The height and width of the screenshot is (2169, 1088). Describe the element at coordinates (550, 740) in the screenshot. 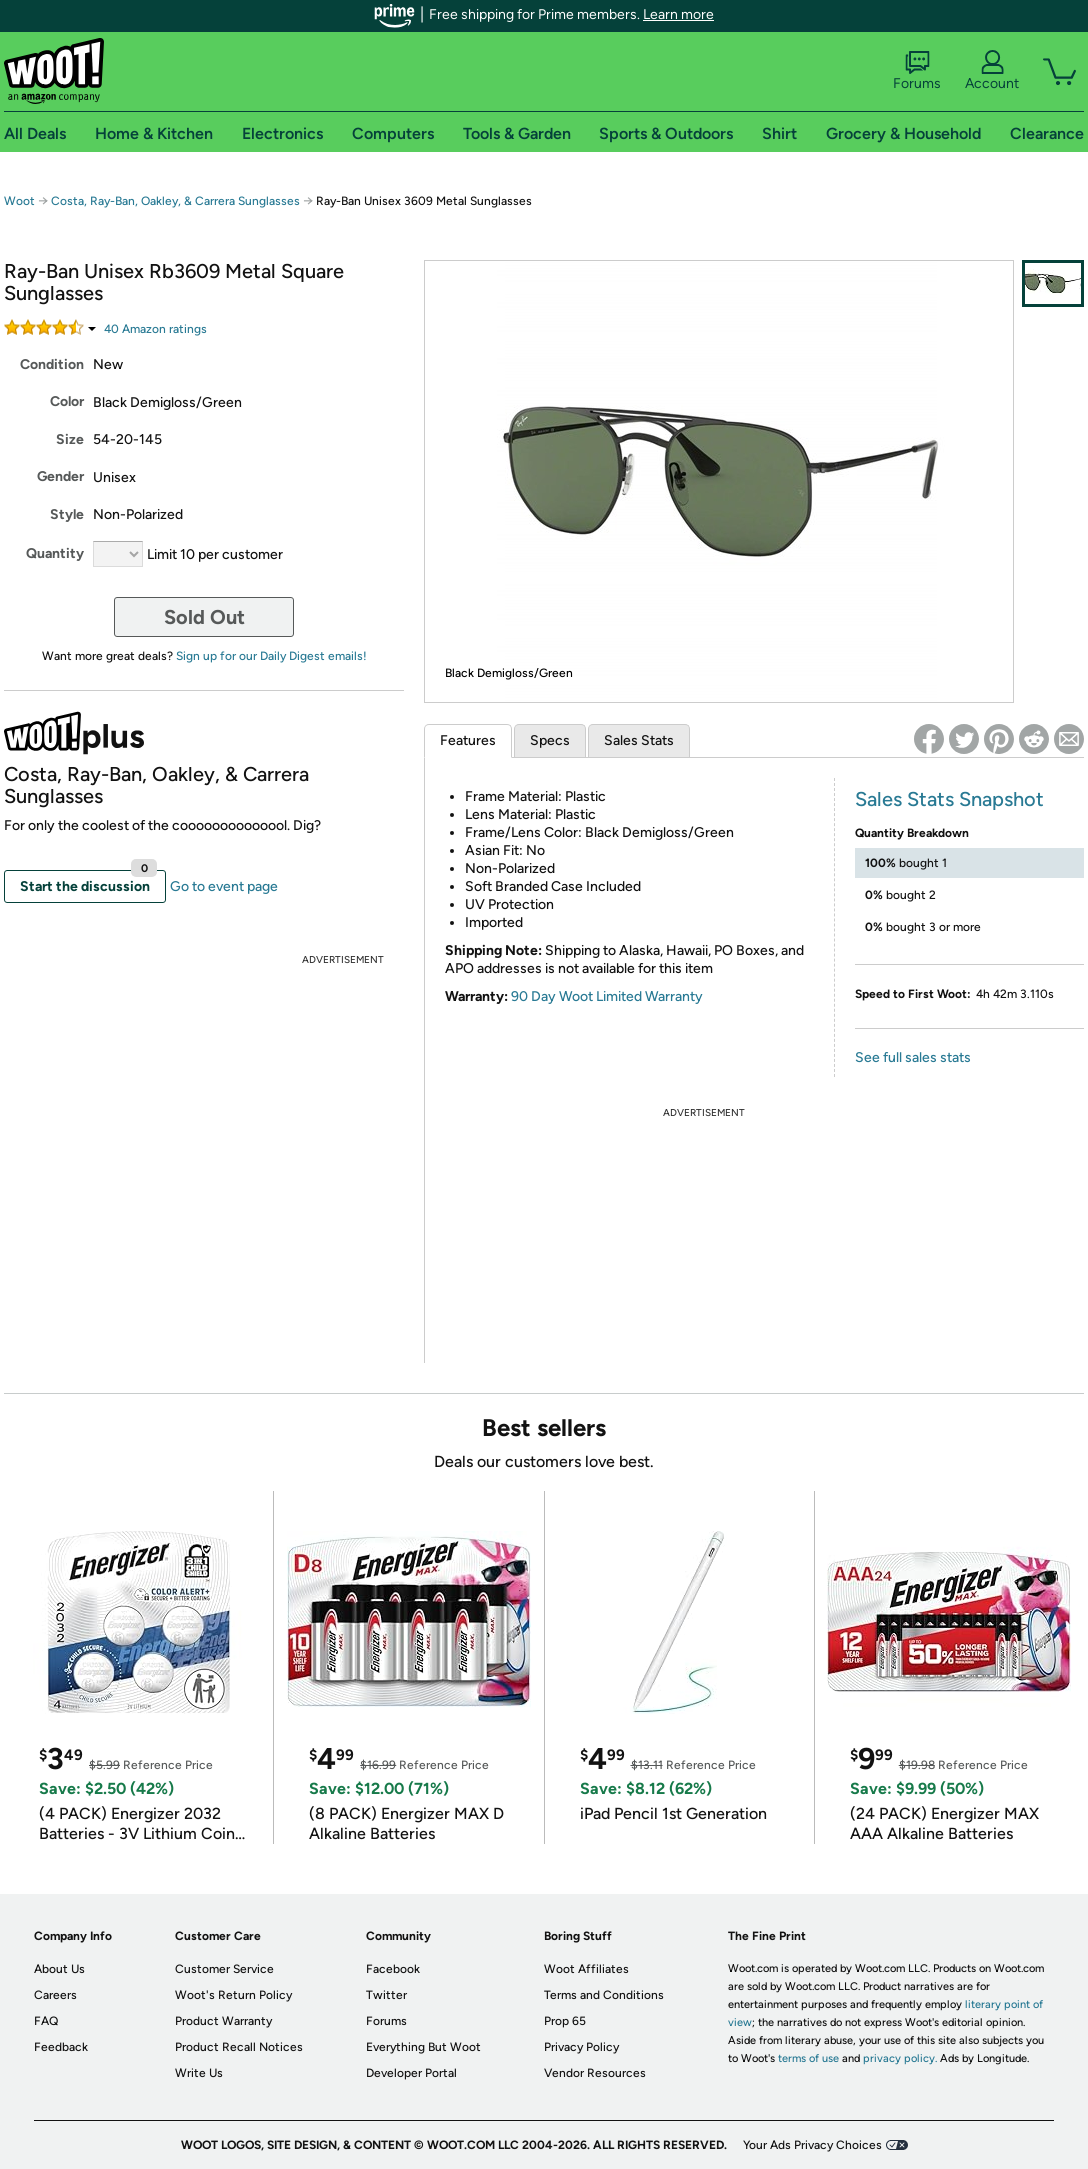

I see `Specs` at that location.